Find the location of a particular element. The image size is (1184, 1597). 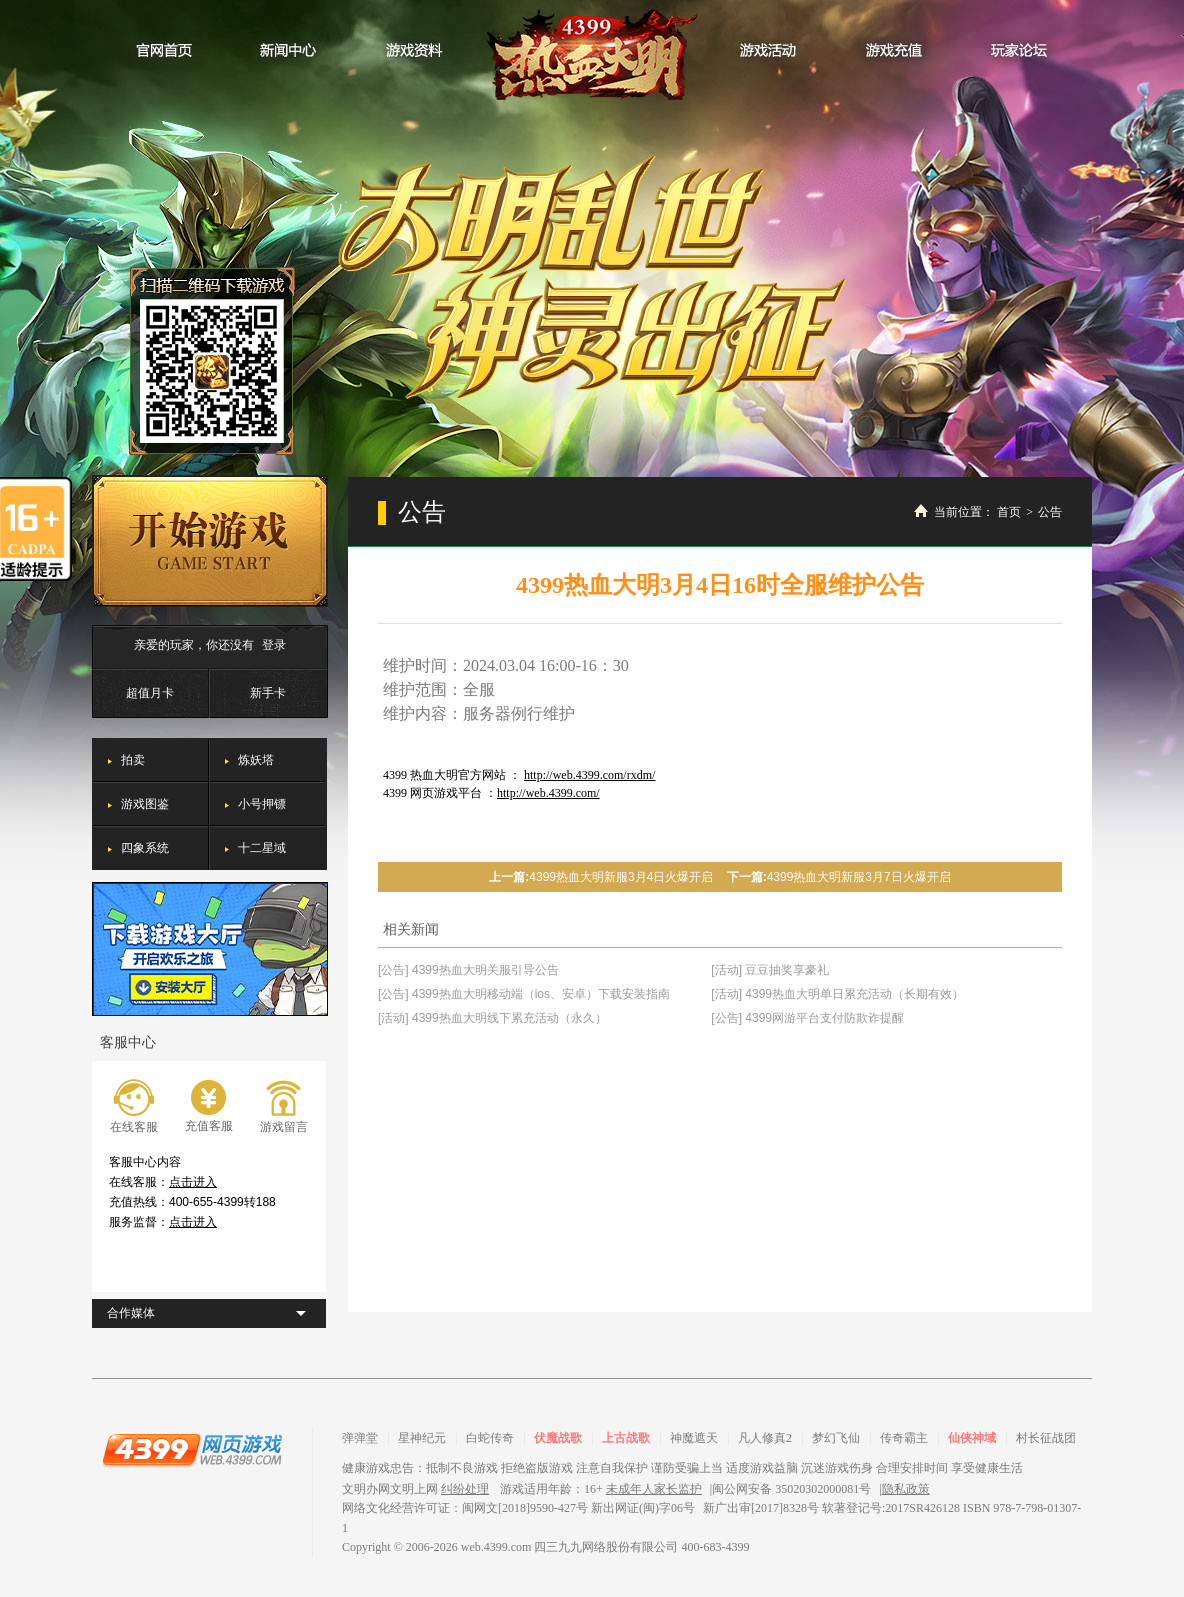

四象系统 is located at coordinates (145, 848).